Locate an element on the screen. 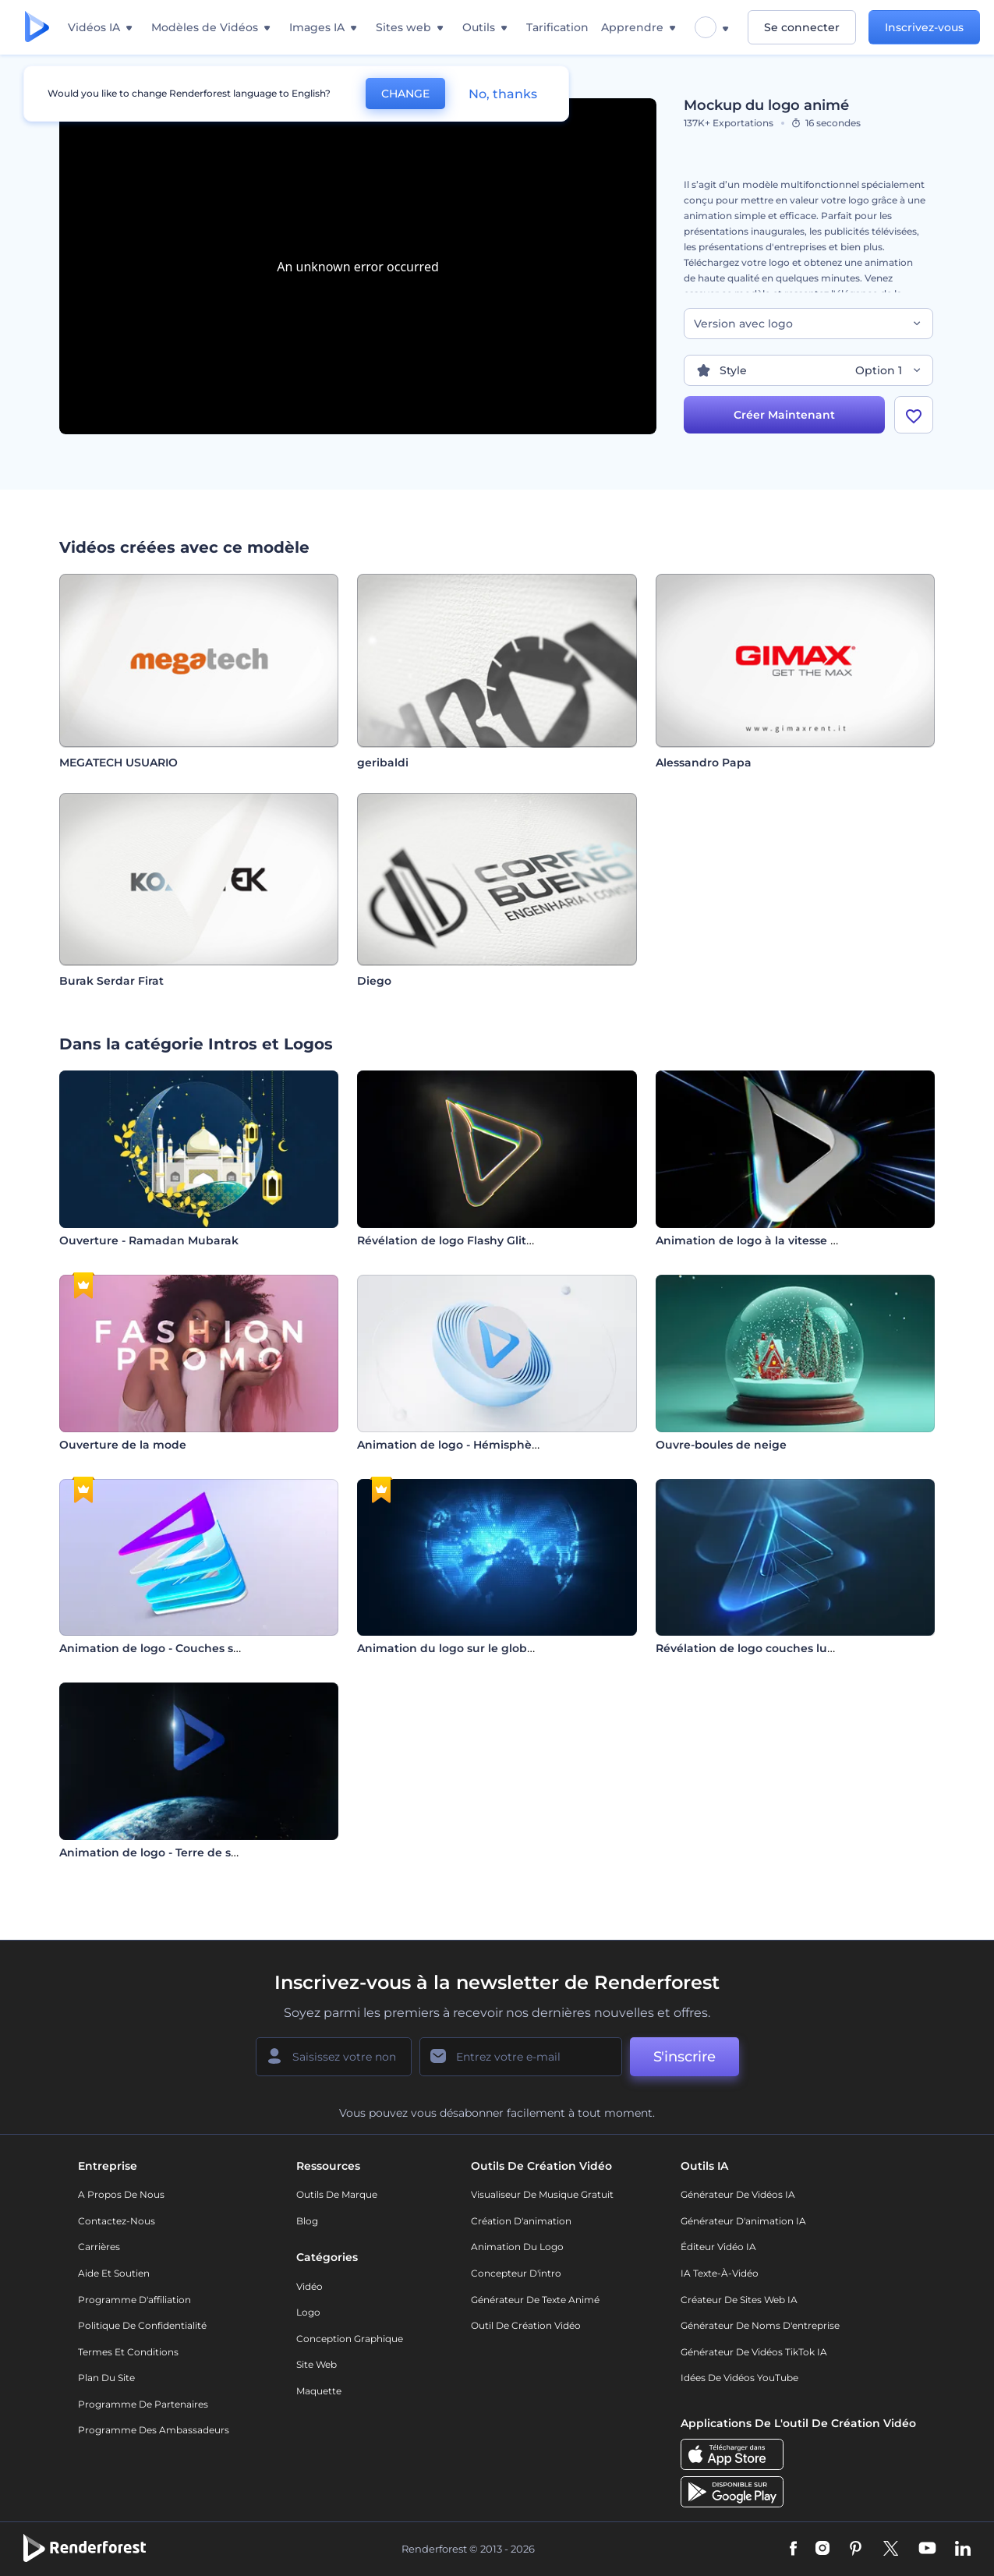 The image size is (994, 2576). [Page d'accueil Renderforest] is located at coordinates (37, 27).